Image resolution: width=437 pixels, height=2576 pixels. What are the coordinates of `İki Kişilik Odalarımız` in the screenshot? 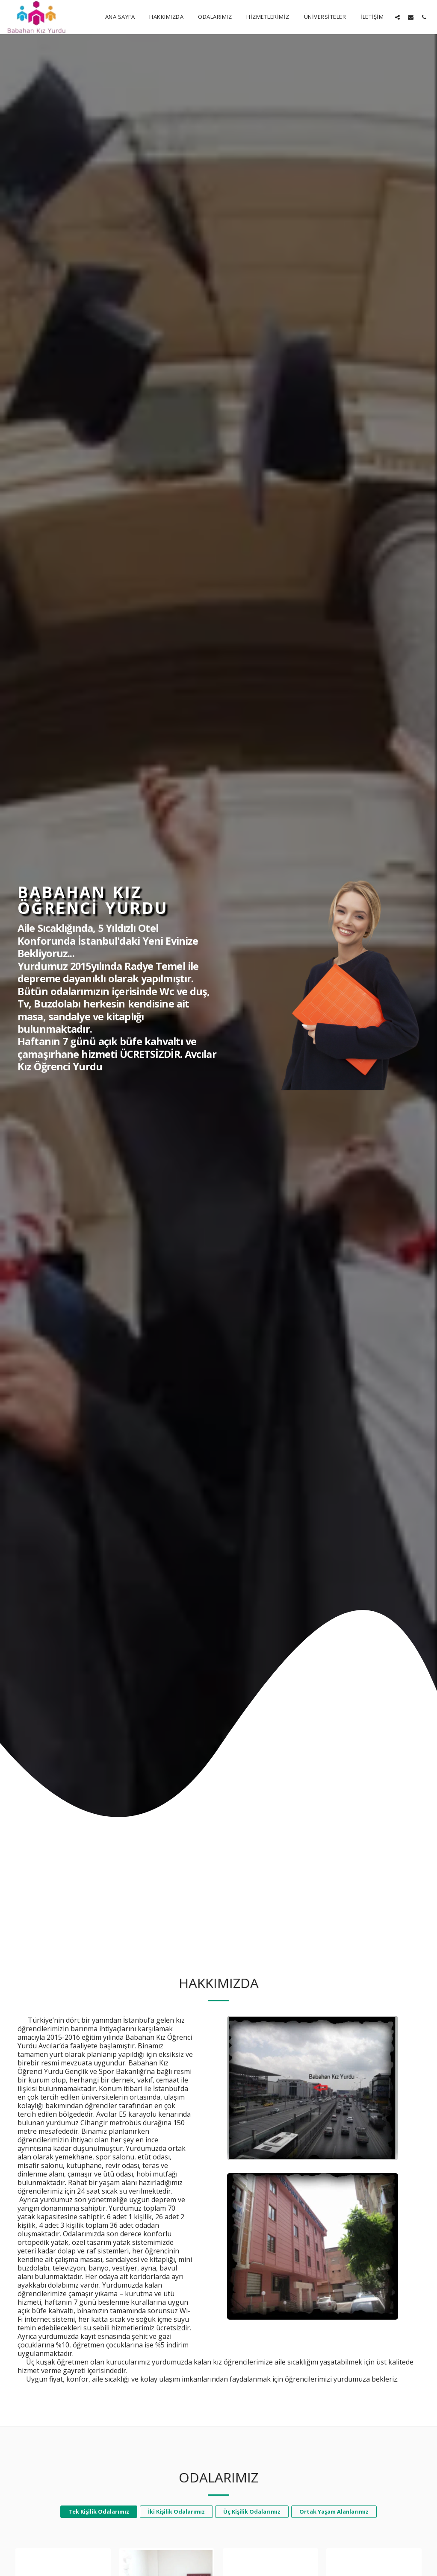 It's located at (176, 2537).